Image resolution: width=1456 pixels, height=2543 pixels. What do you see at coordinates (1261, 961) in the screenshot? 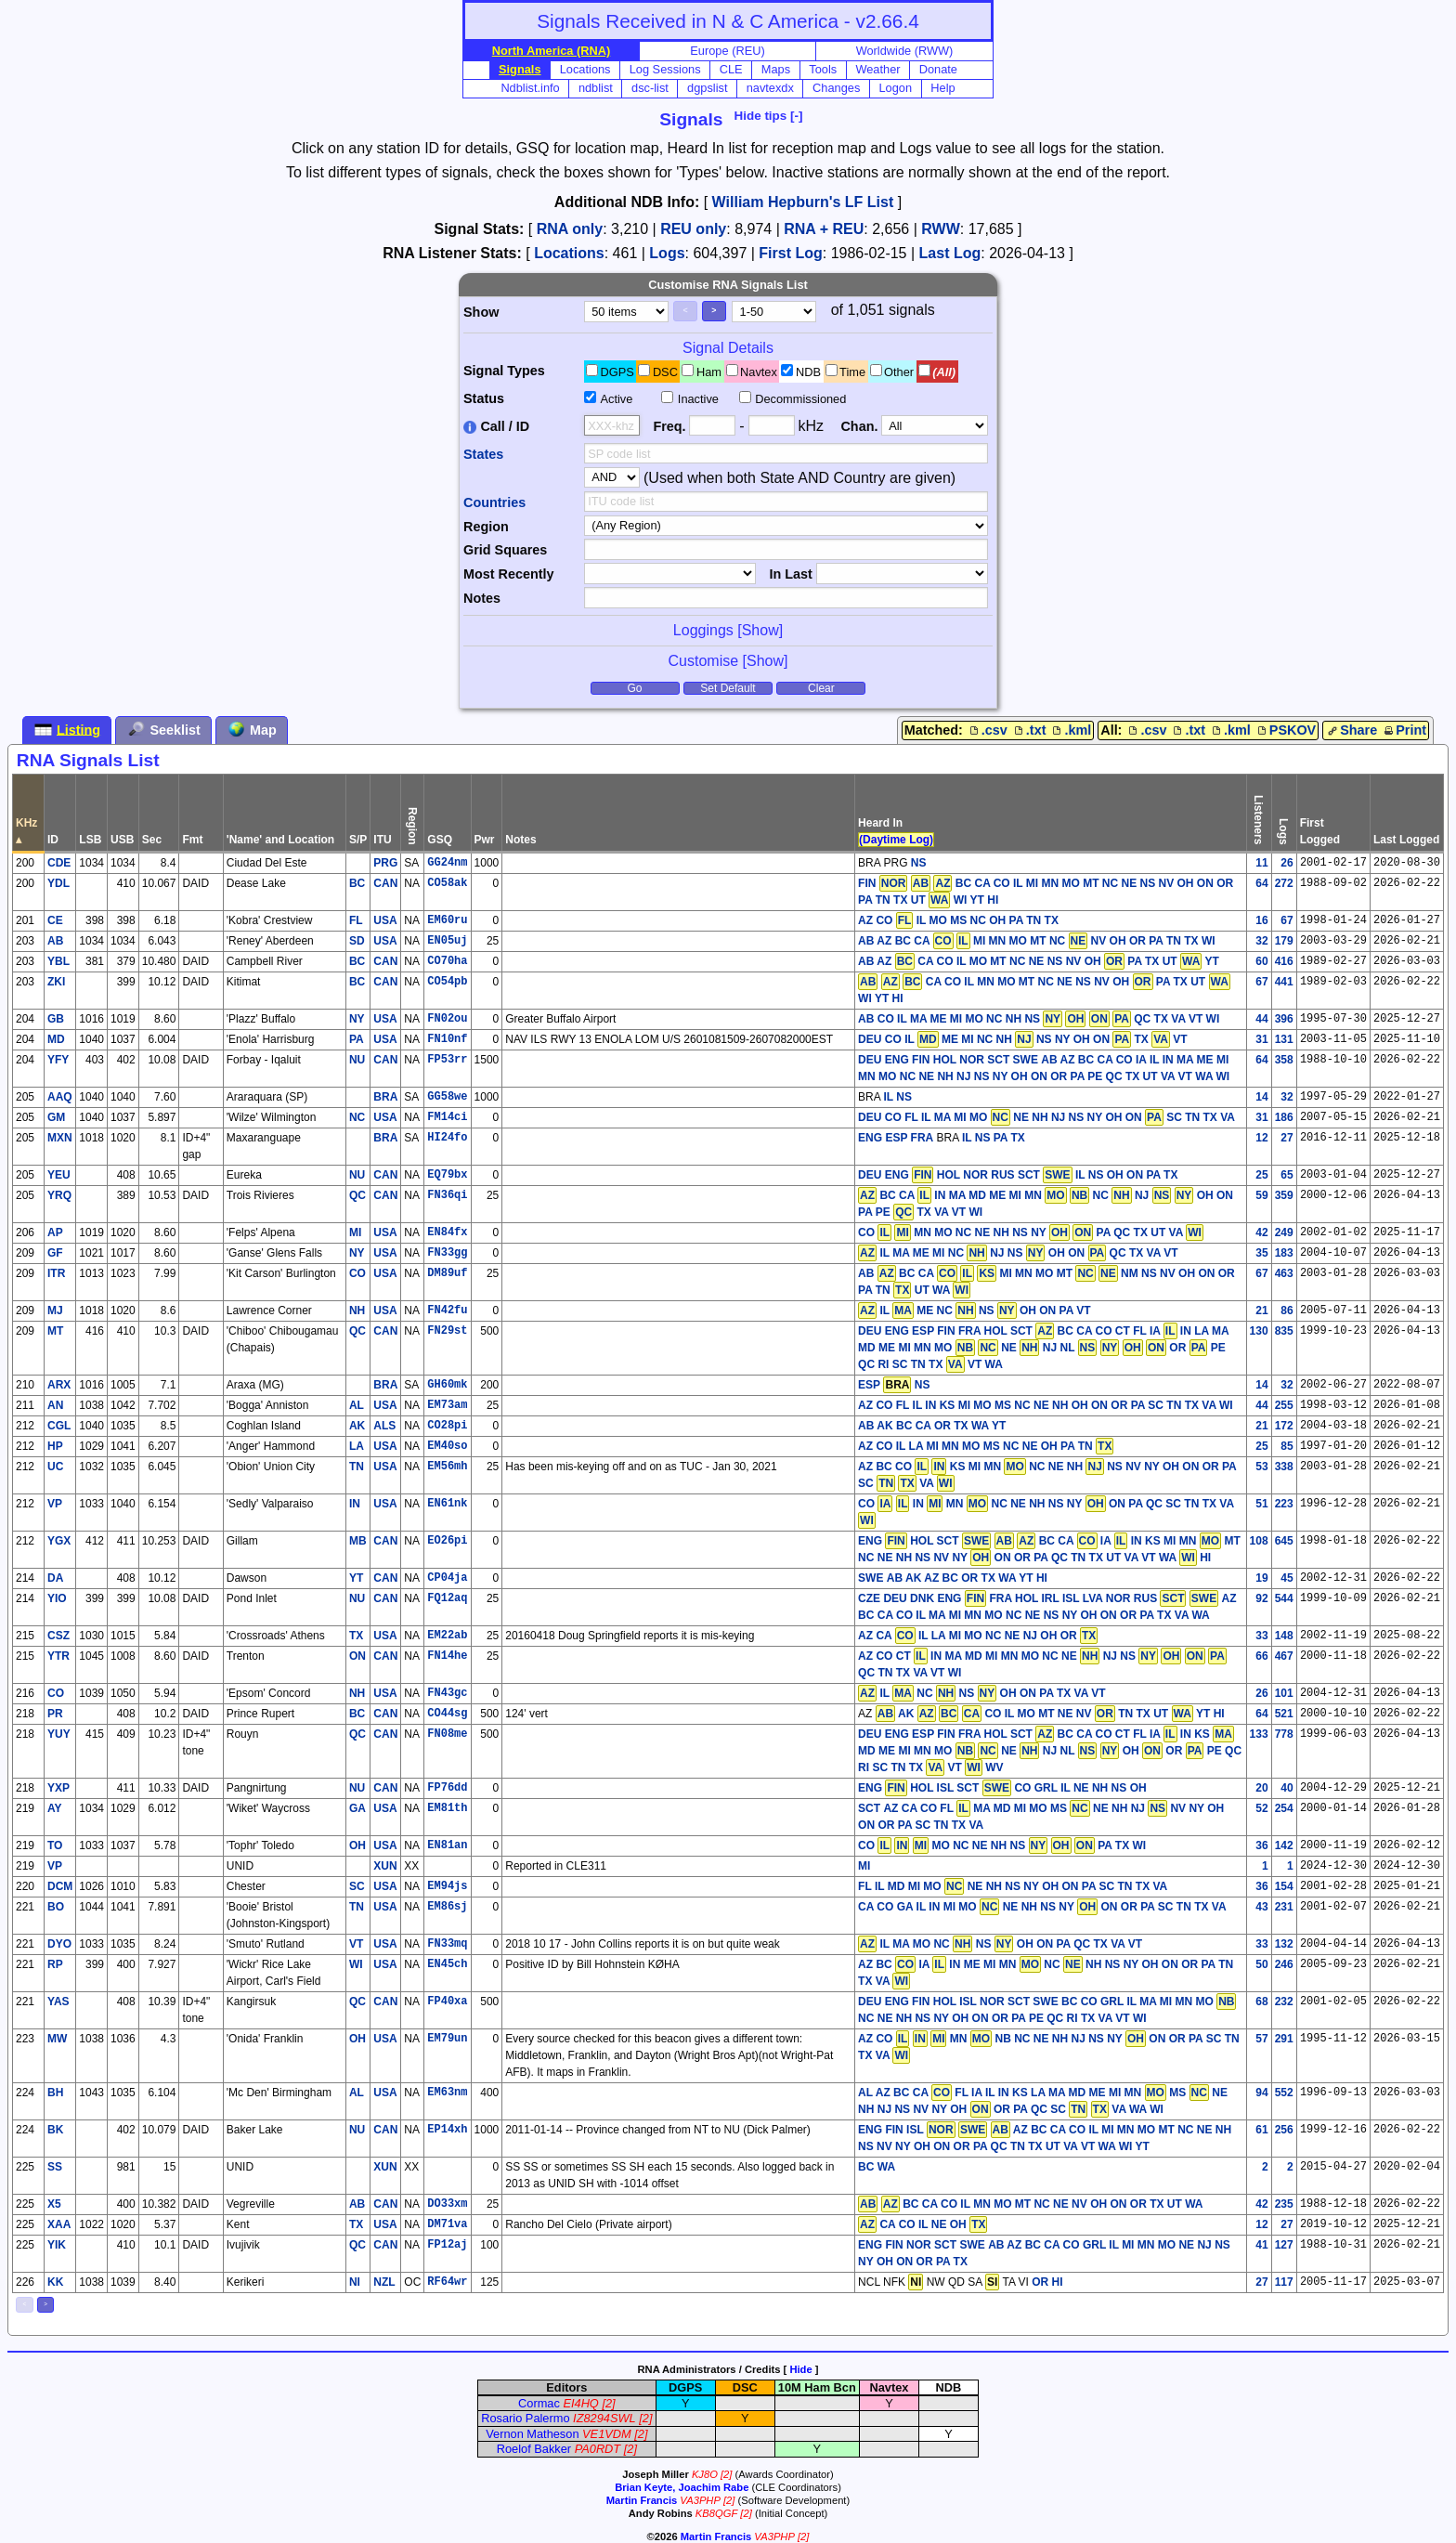
I see `60` at bounding box center [1261, 961].